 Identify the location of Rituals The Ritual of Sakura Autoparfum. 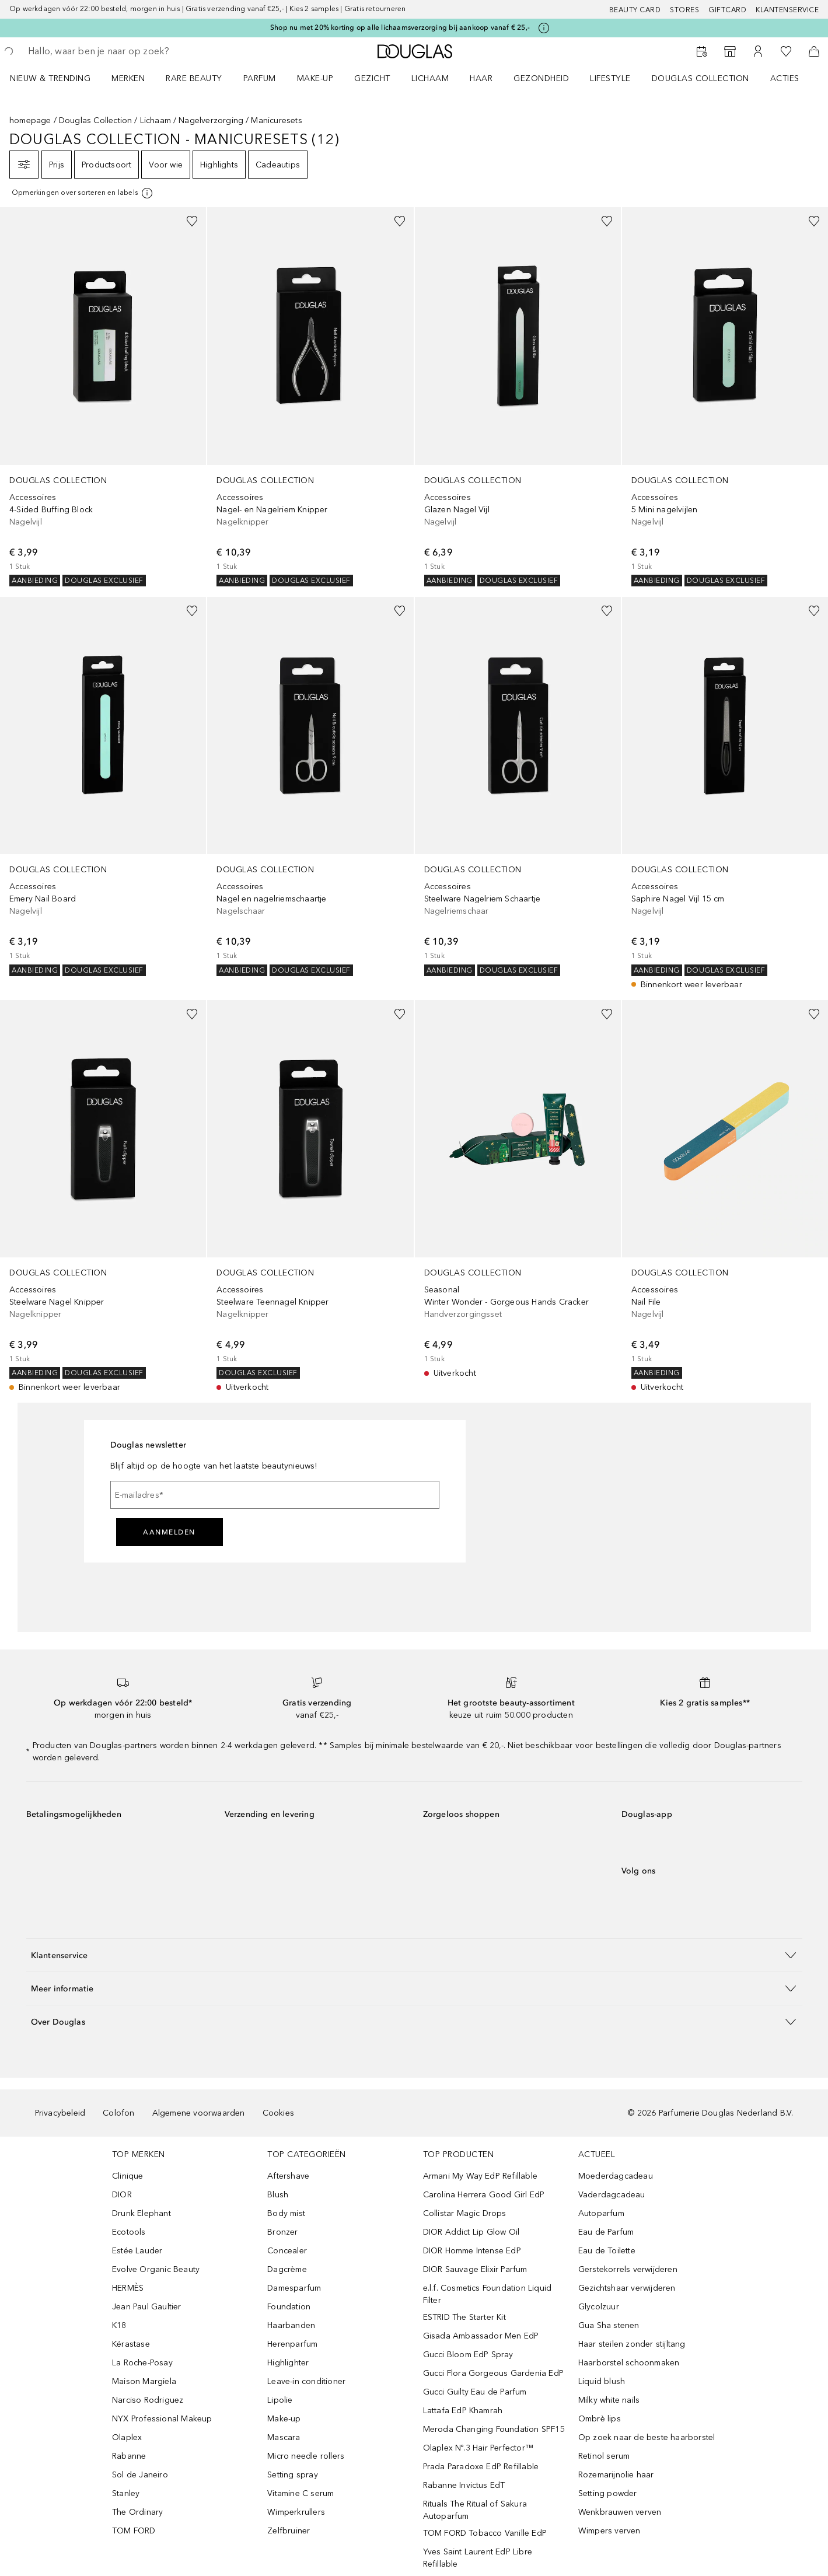
(475, 2510).